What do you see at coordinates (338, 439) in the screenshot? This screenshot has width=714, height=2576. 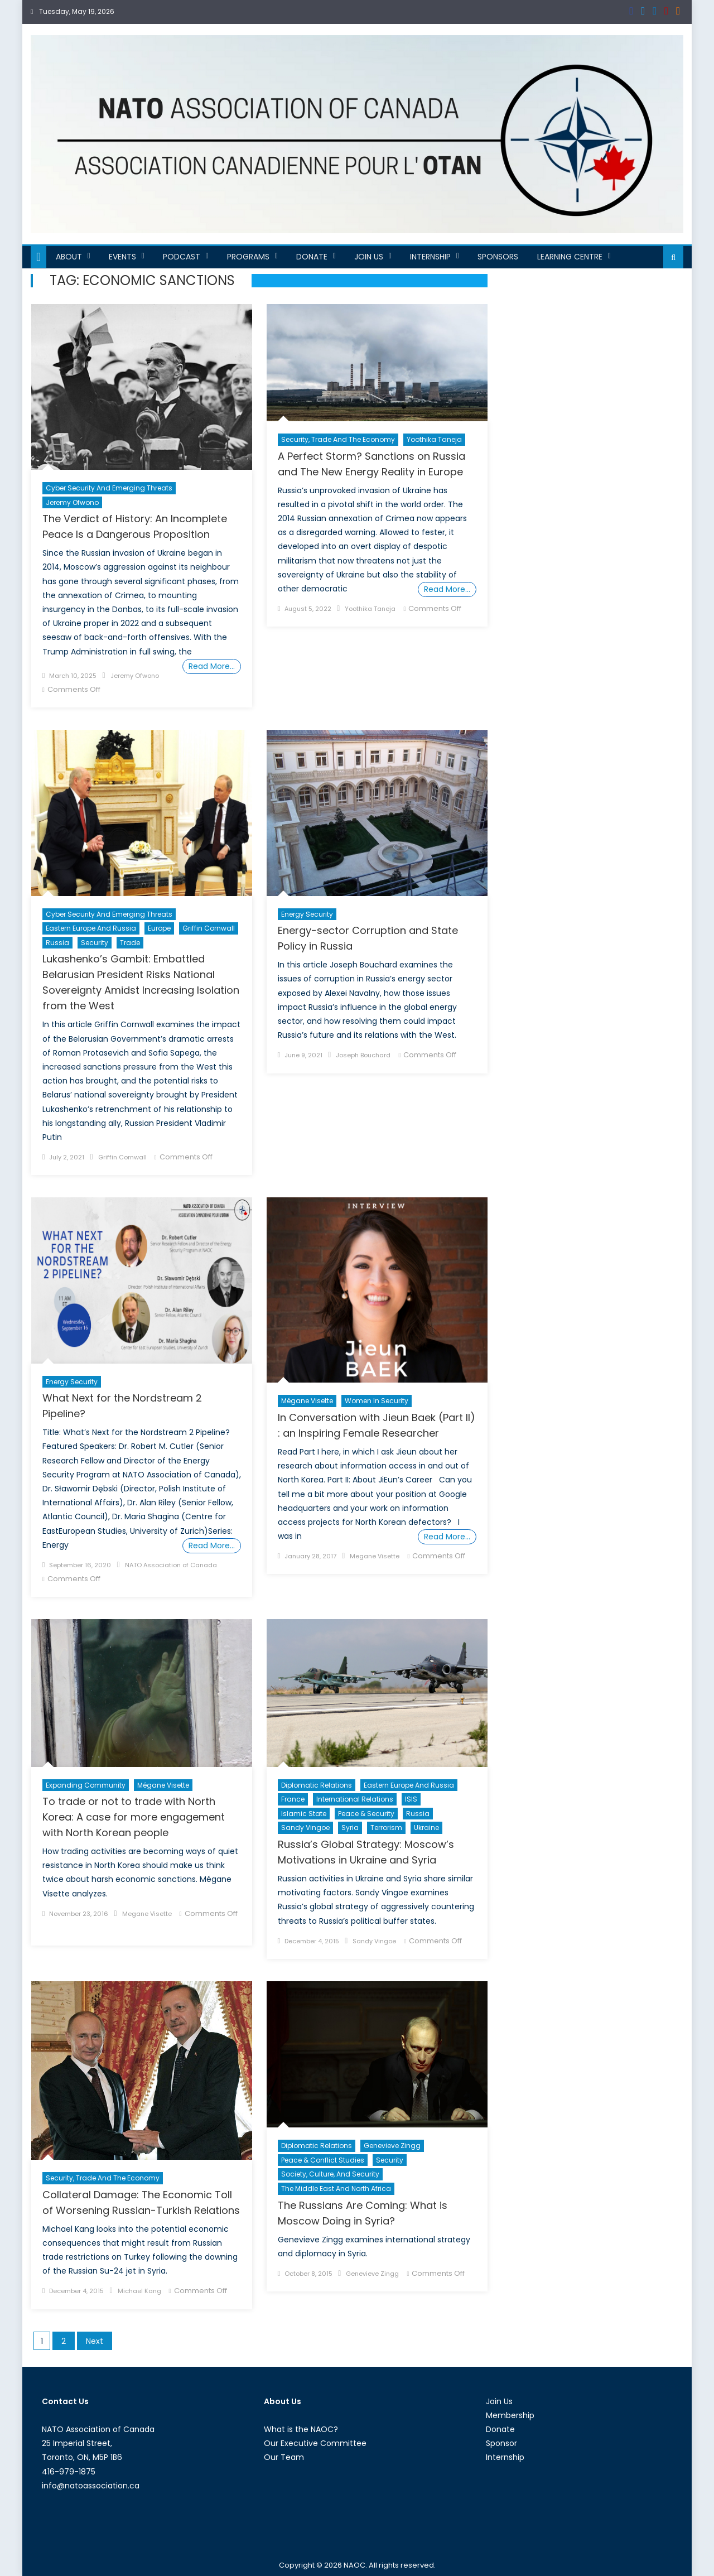 I see `Security, Trade and the Economy` at bounding box center [338, 439].